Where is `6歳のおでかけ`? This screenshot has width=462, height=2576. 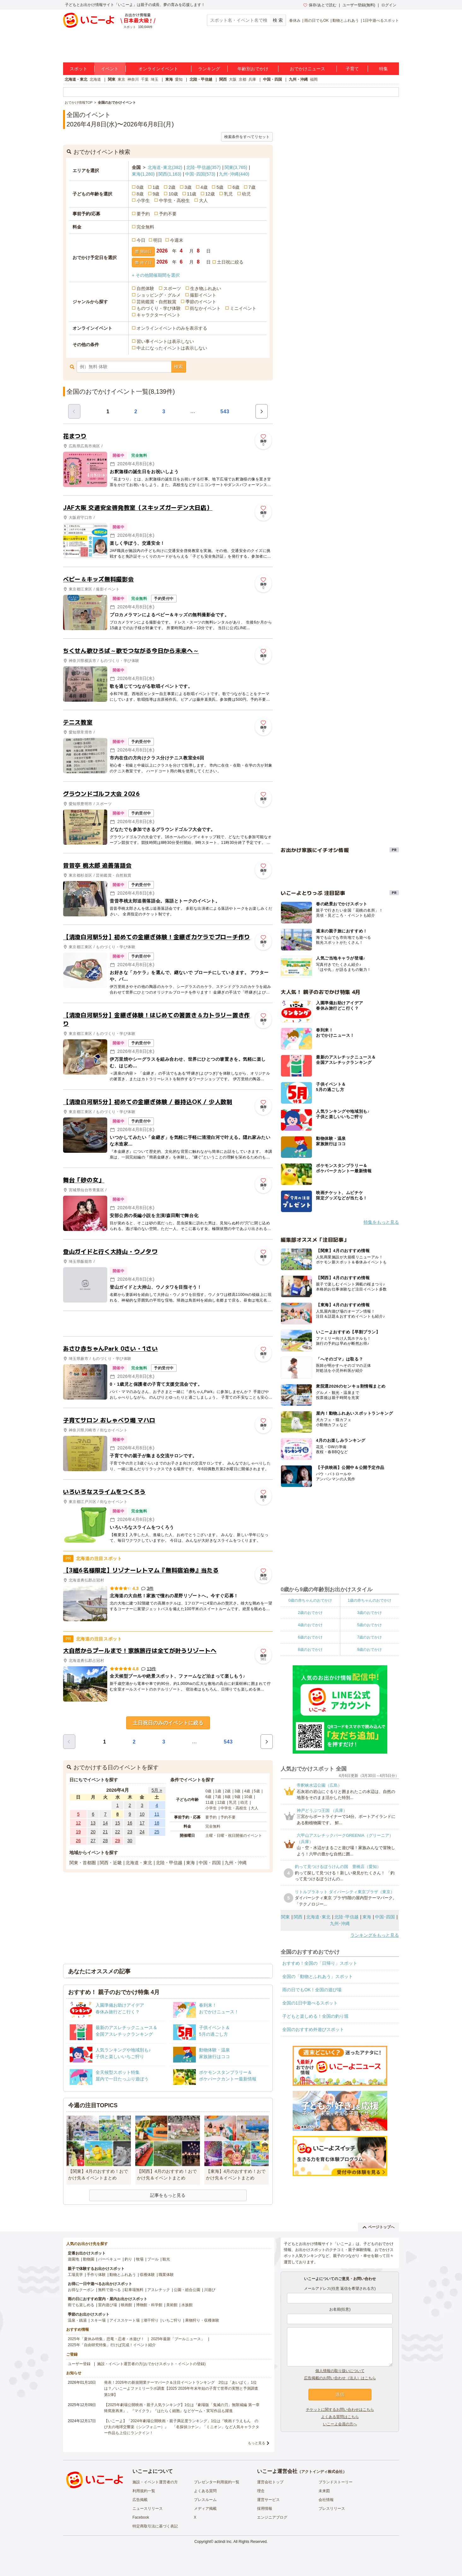 6歳のおでかけ is located at coordinates (310, 1637).